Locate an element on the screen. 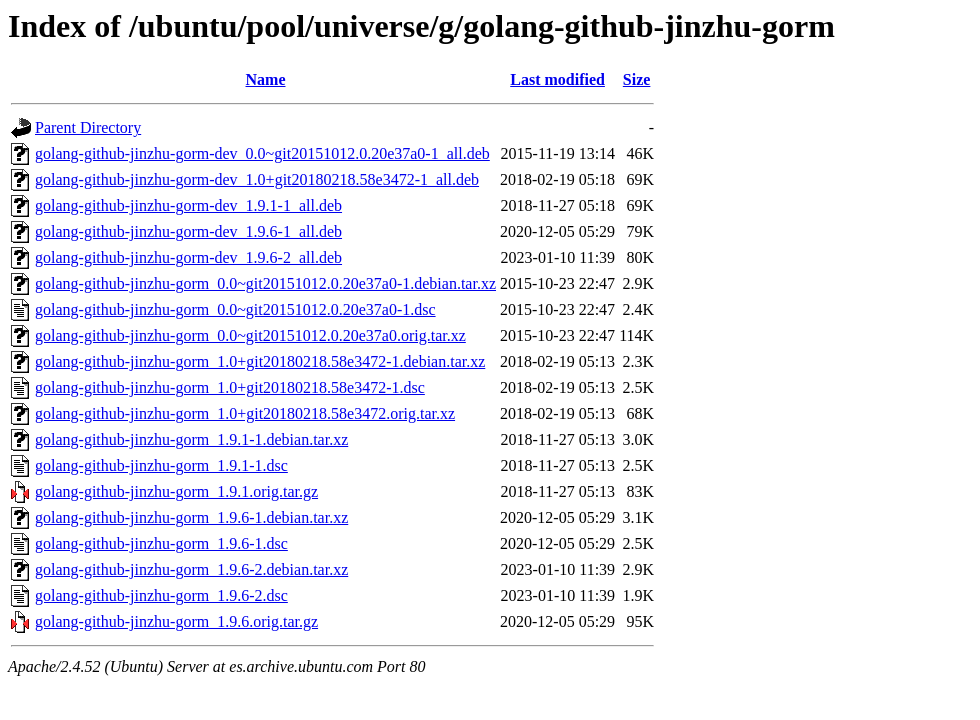 The height and width of the screenshot is (720, 980). golang-github-jinzhu-gorm-dev_1.9.6-2_all.deb is located at coordinates (188, 257).